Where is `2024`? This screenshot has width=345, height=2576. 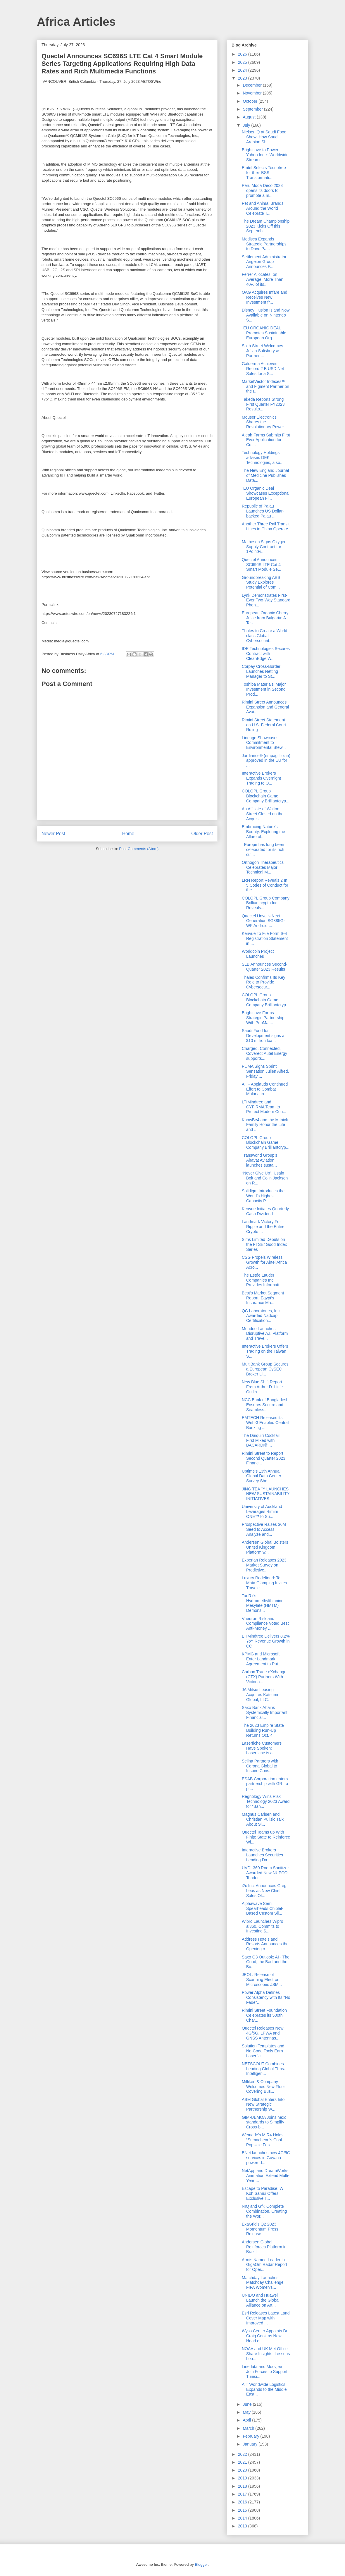
2024 is located at coordinates (243, 70).